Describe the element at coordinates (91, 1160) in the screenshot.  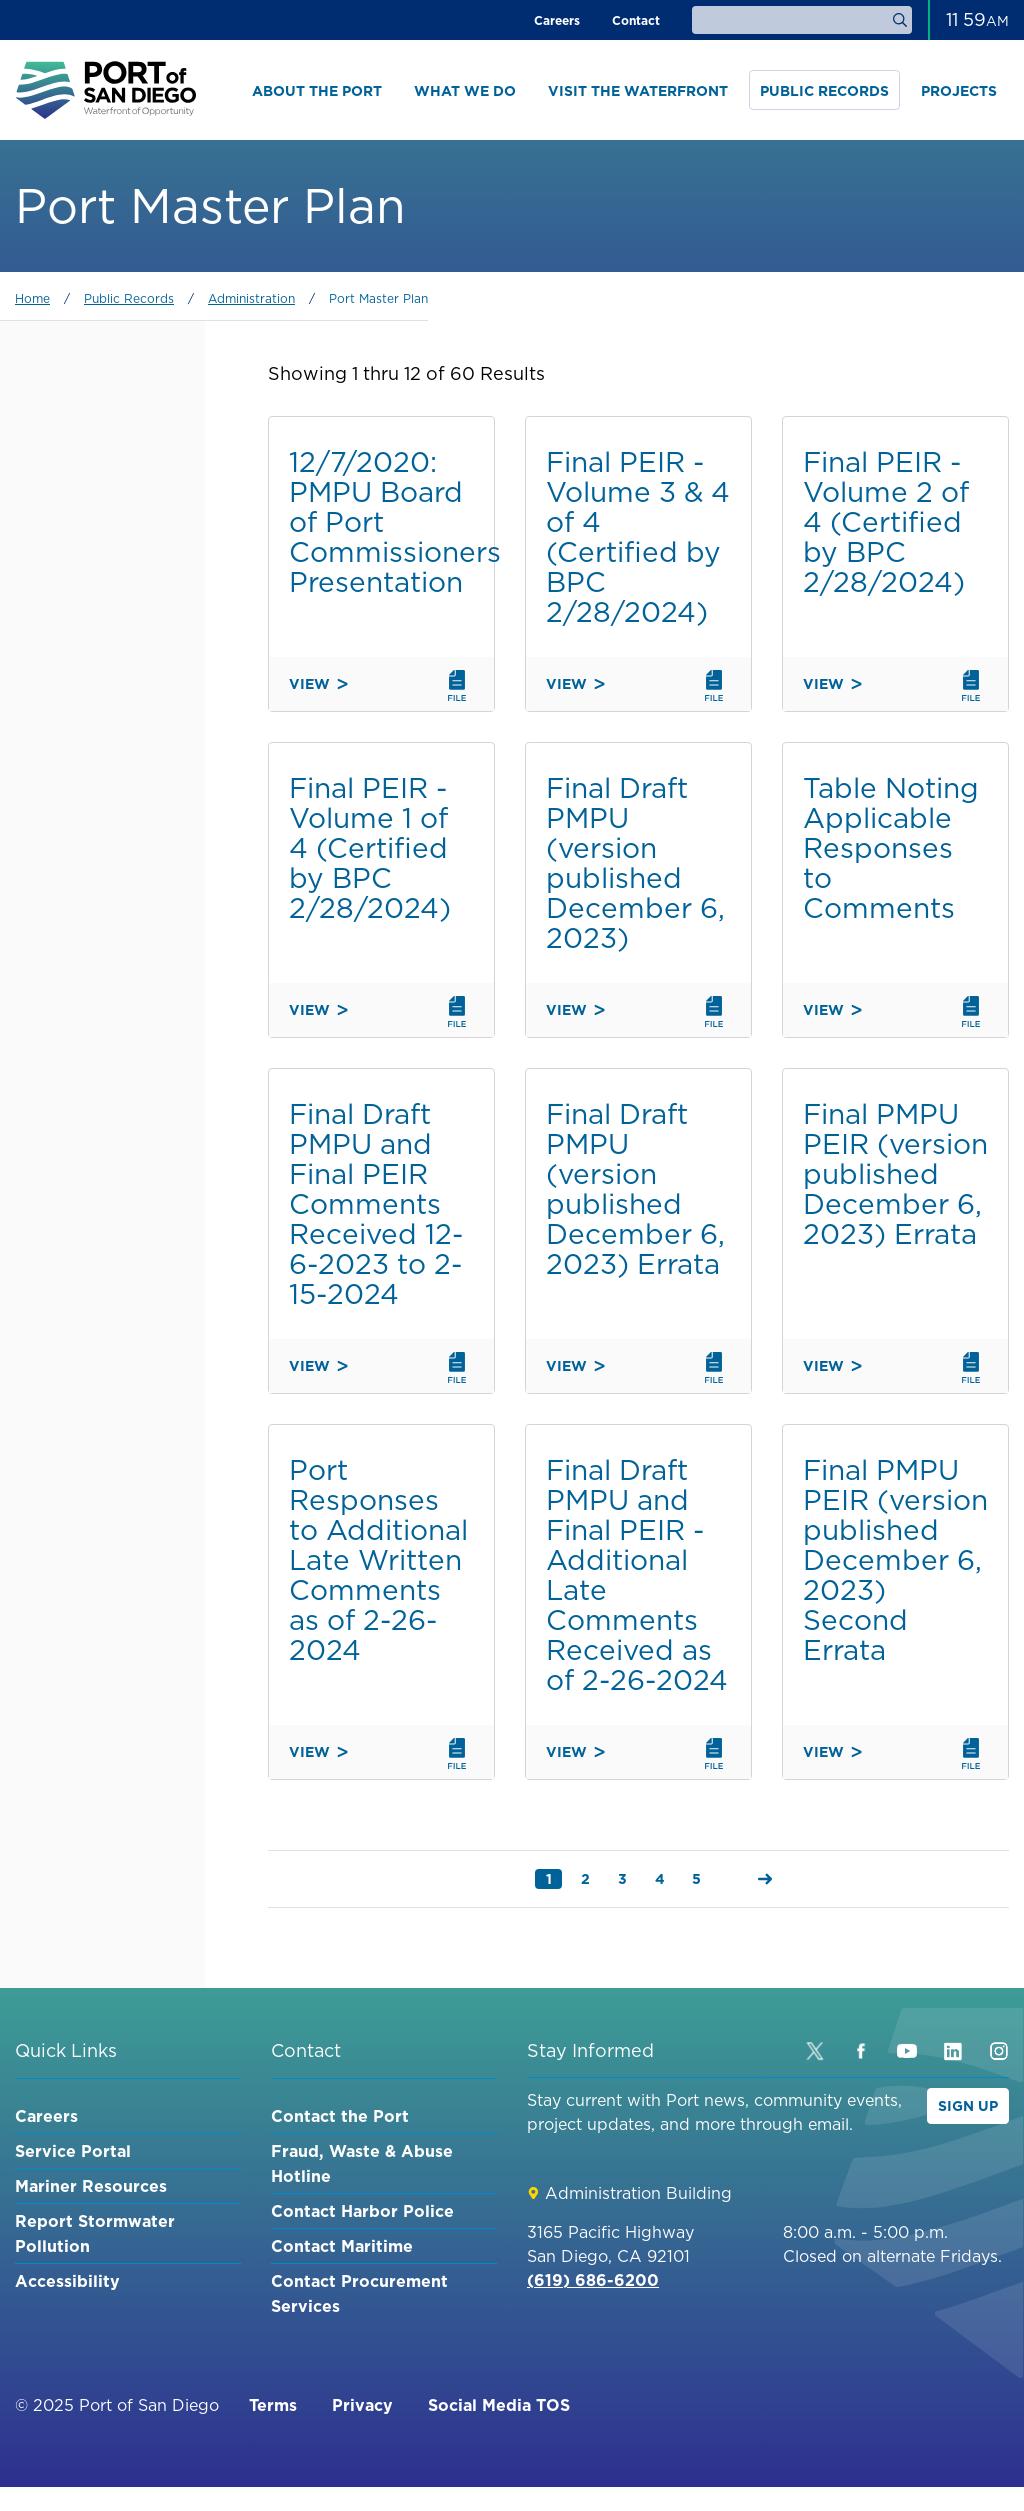
I see `Environment` at that location.